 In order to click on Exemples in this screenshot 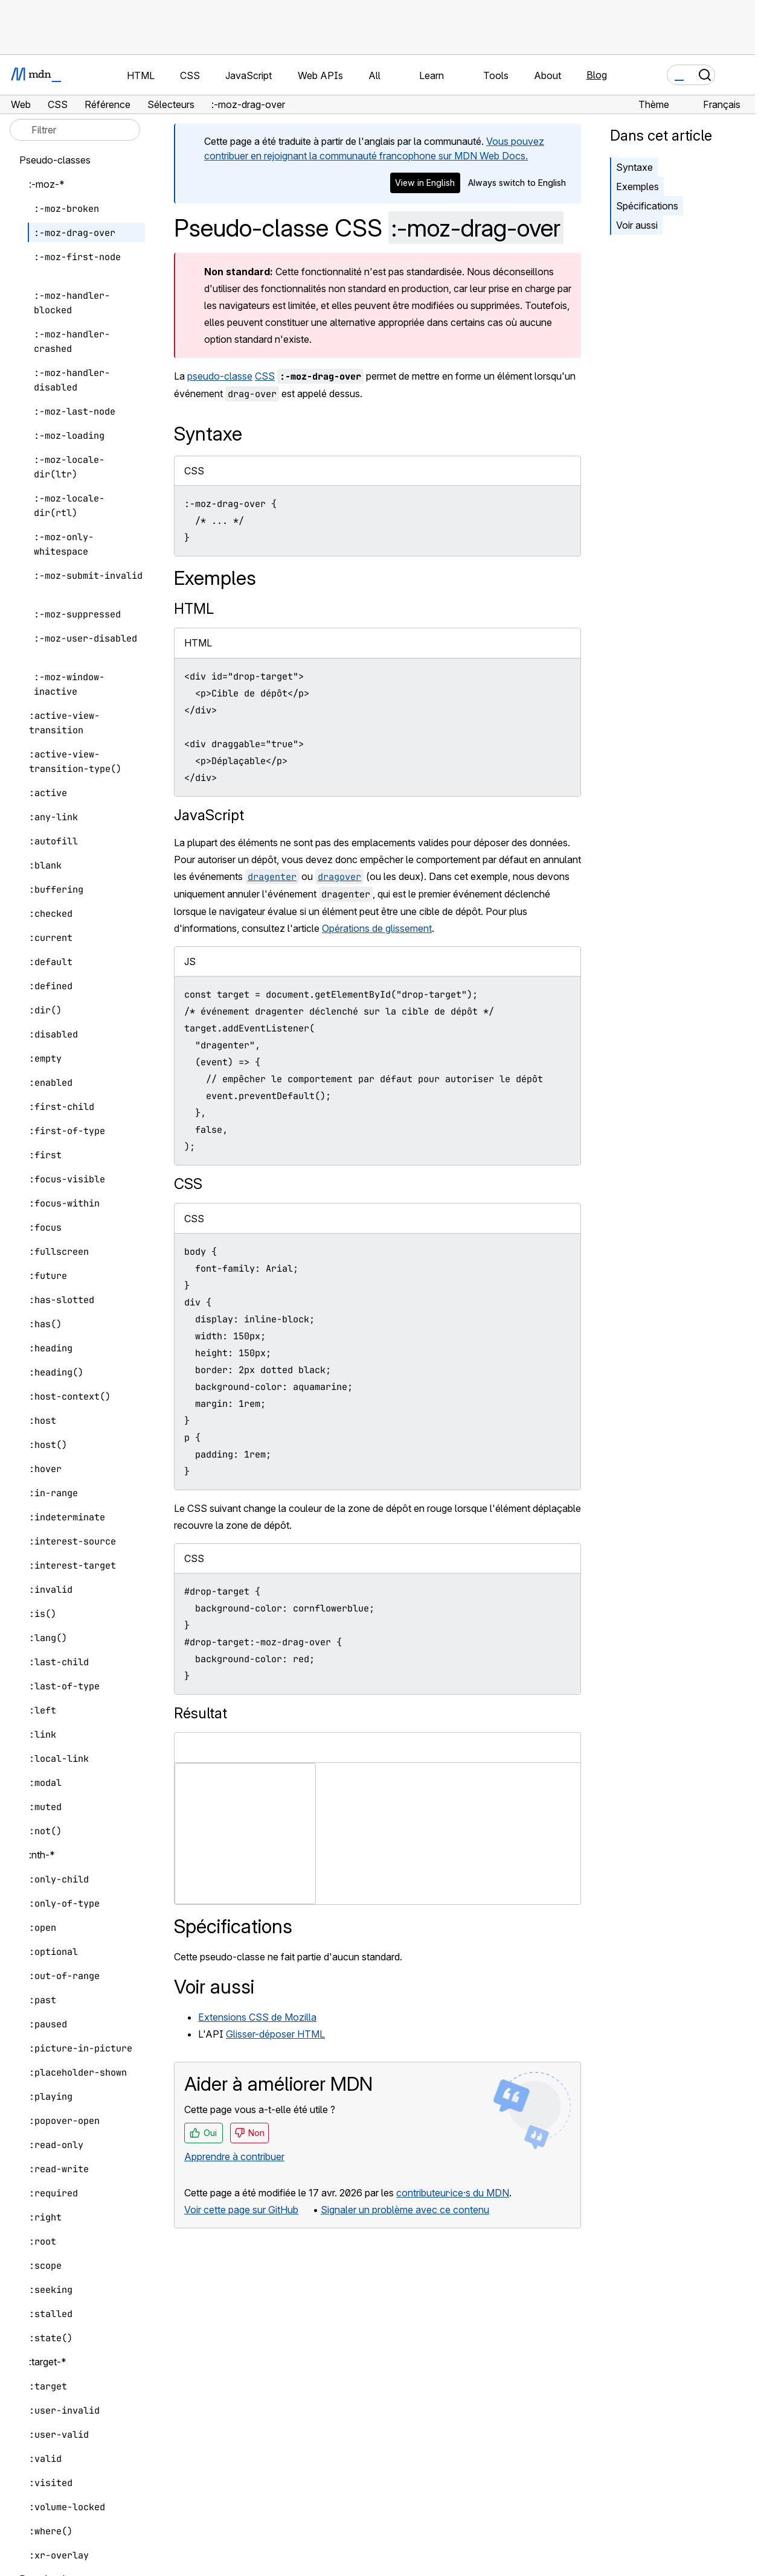, I will do `click(637, 186)`.